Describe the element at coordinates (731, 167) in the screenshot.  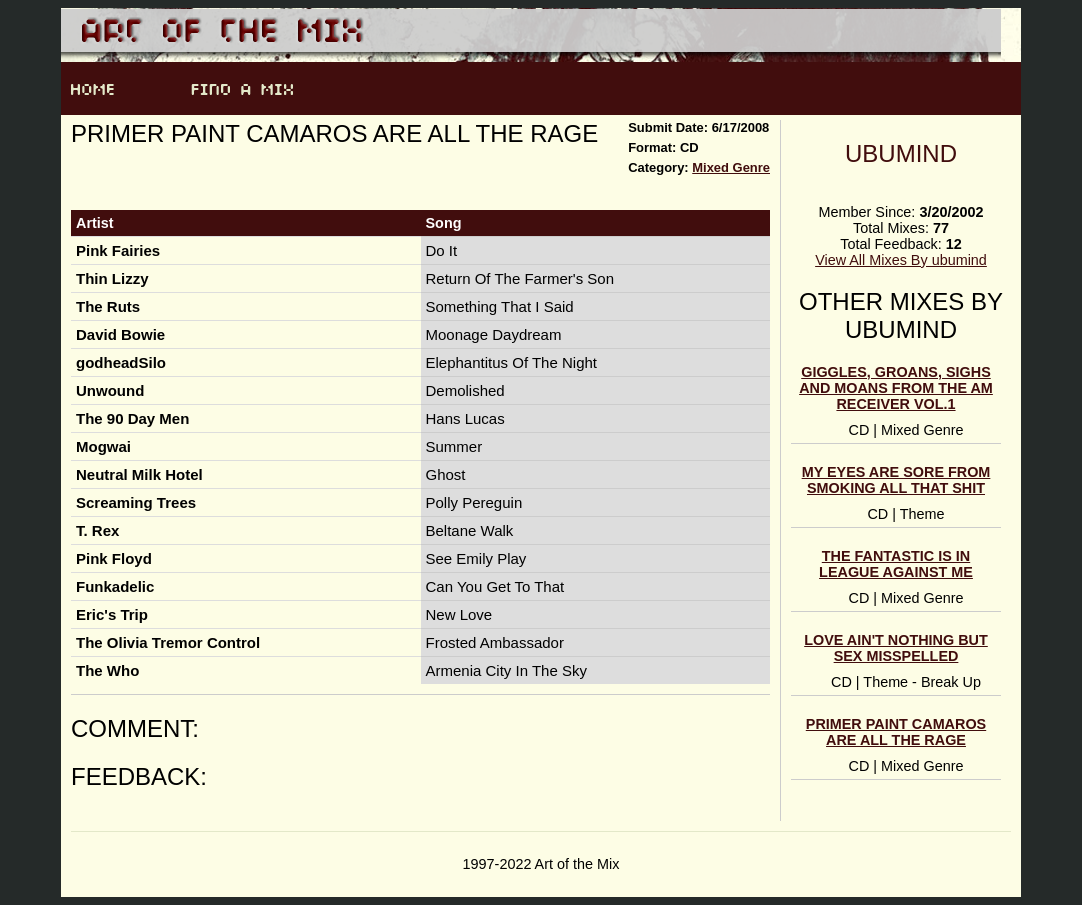
I see `Mixed Genre` at that location.